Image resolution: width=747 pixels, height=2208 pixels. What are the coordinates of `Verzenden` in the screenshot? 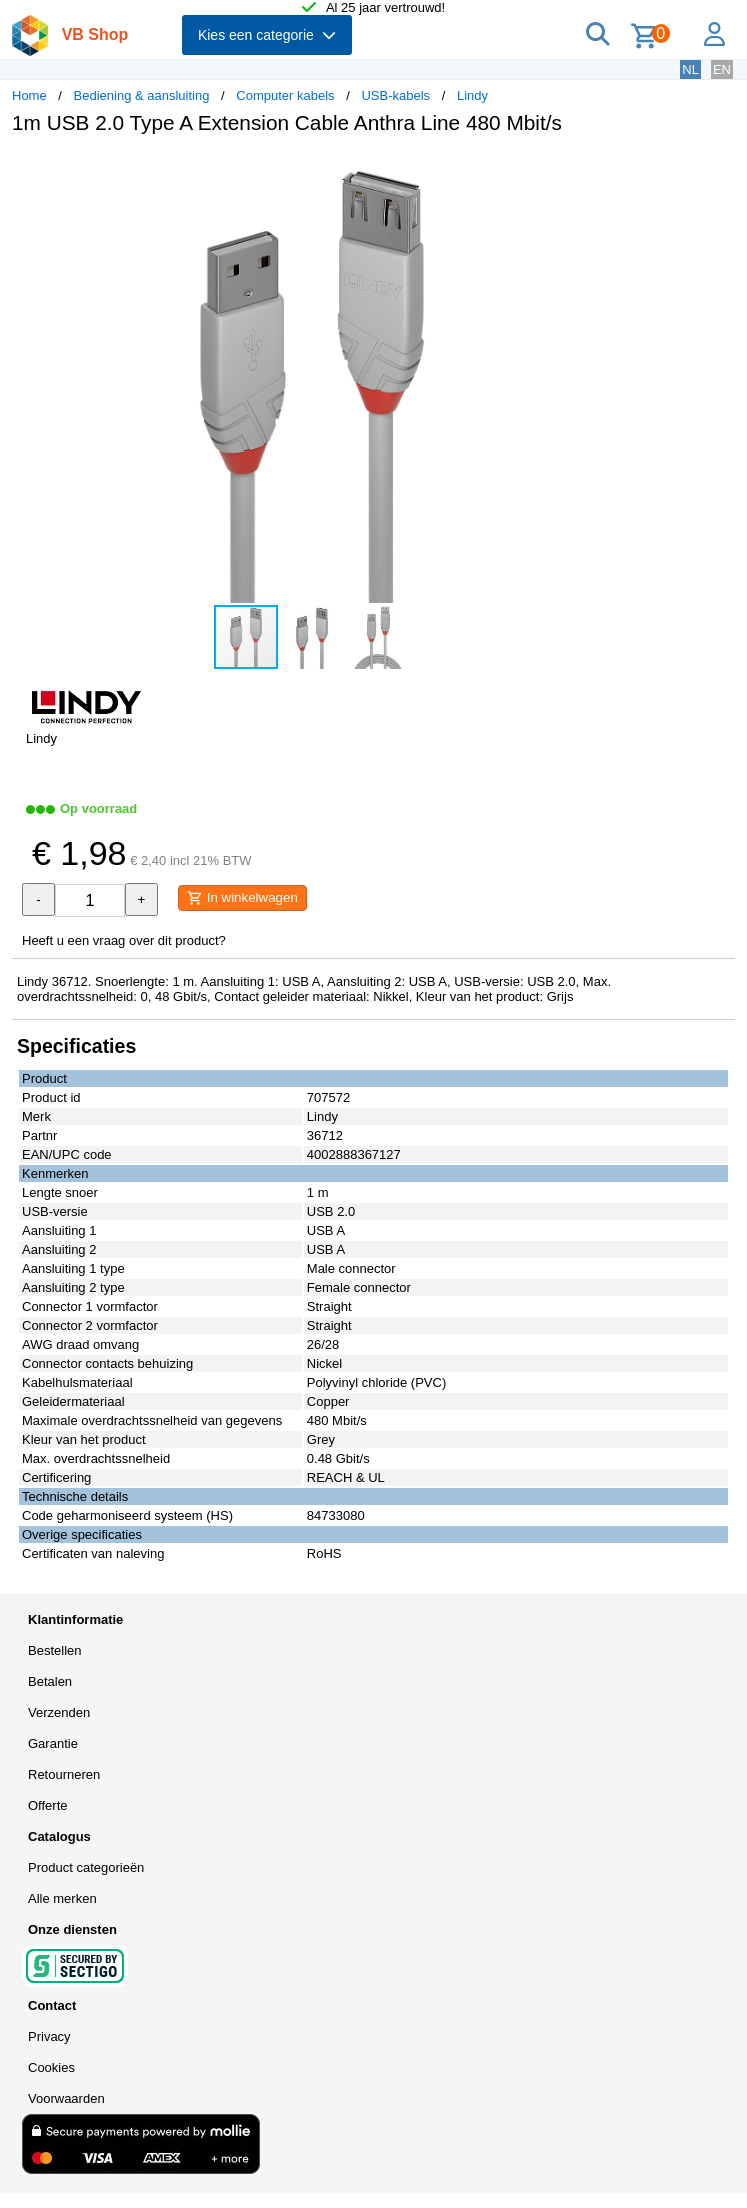 It's located at (59, 1712).